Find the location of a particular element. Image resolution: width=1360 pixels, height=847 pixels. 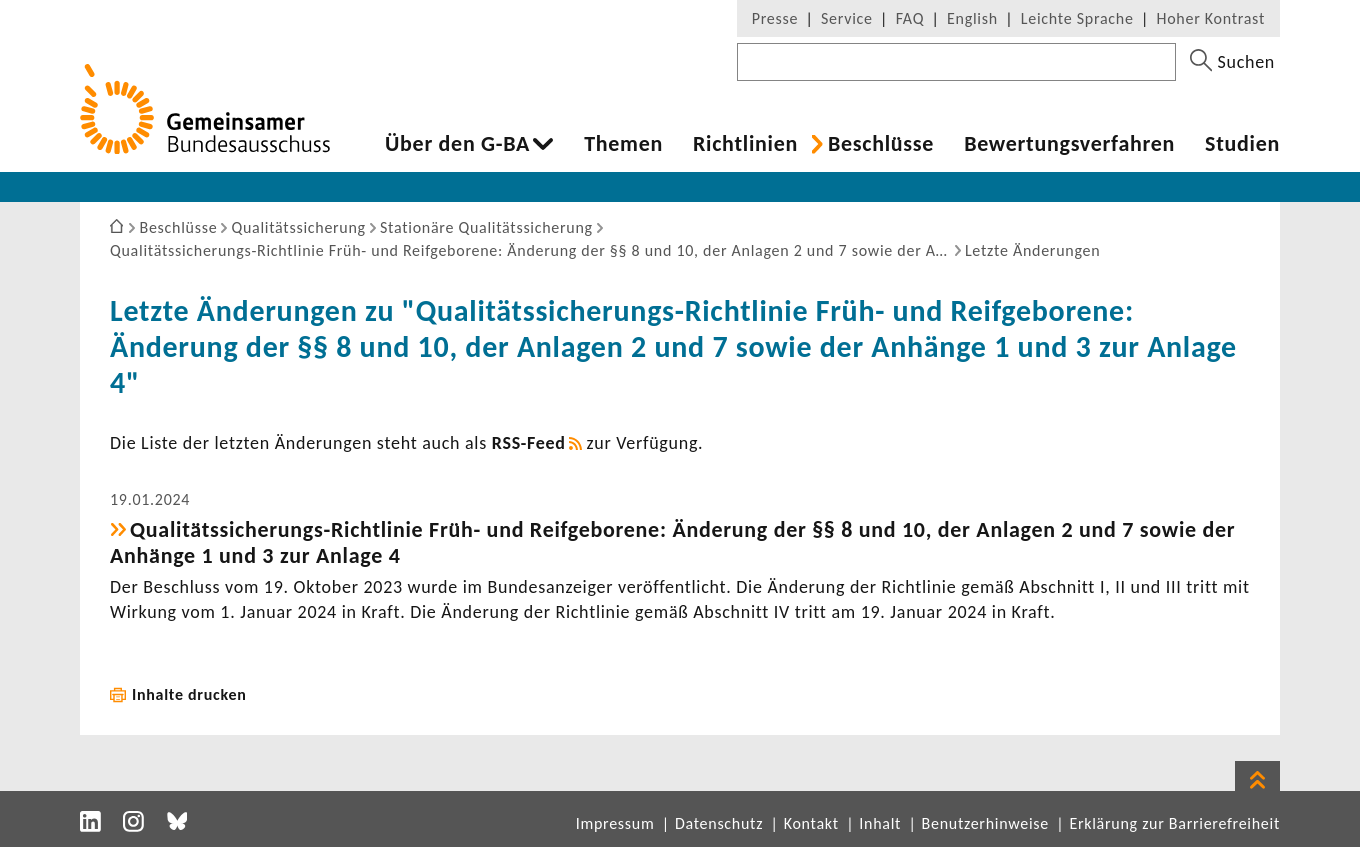

Beschlüsse is located at coordinates (881, 144).